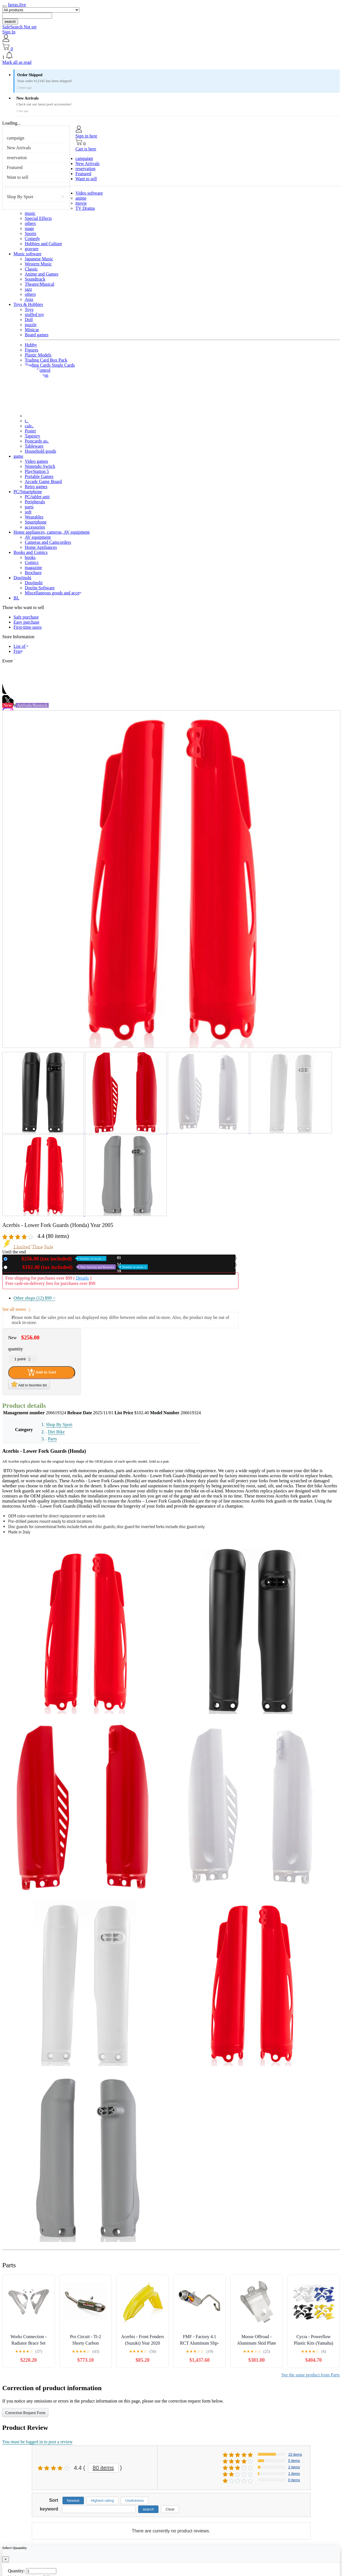 This screenshot has height=2576, width=342. I want to click on puzzle, so click(31, 324).